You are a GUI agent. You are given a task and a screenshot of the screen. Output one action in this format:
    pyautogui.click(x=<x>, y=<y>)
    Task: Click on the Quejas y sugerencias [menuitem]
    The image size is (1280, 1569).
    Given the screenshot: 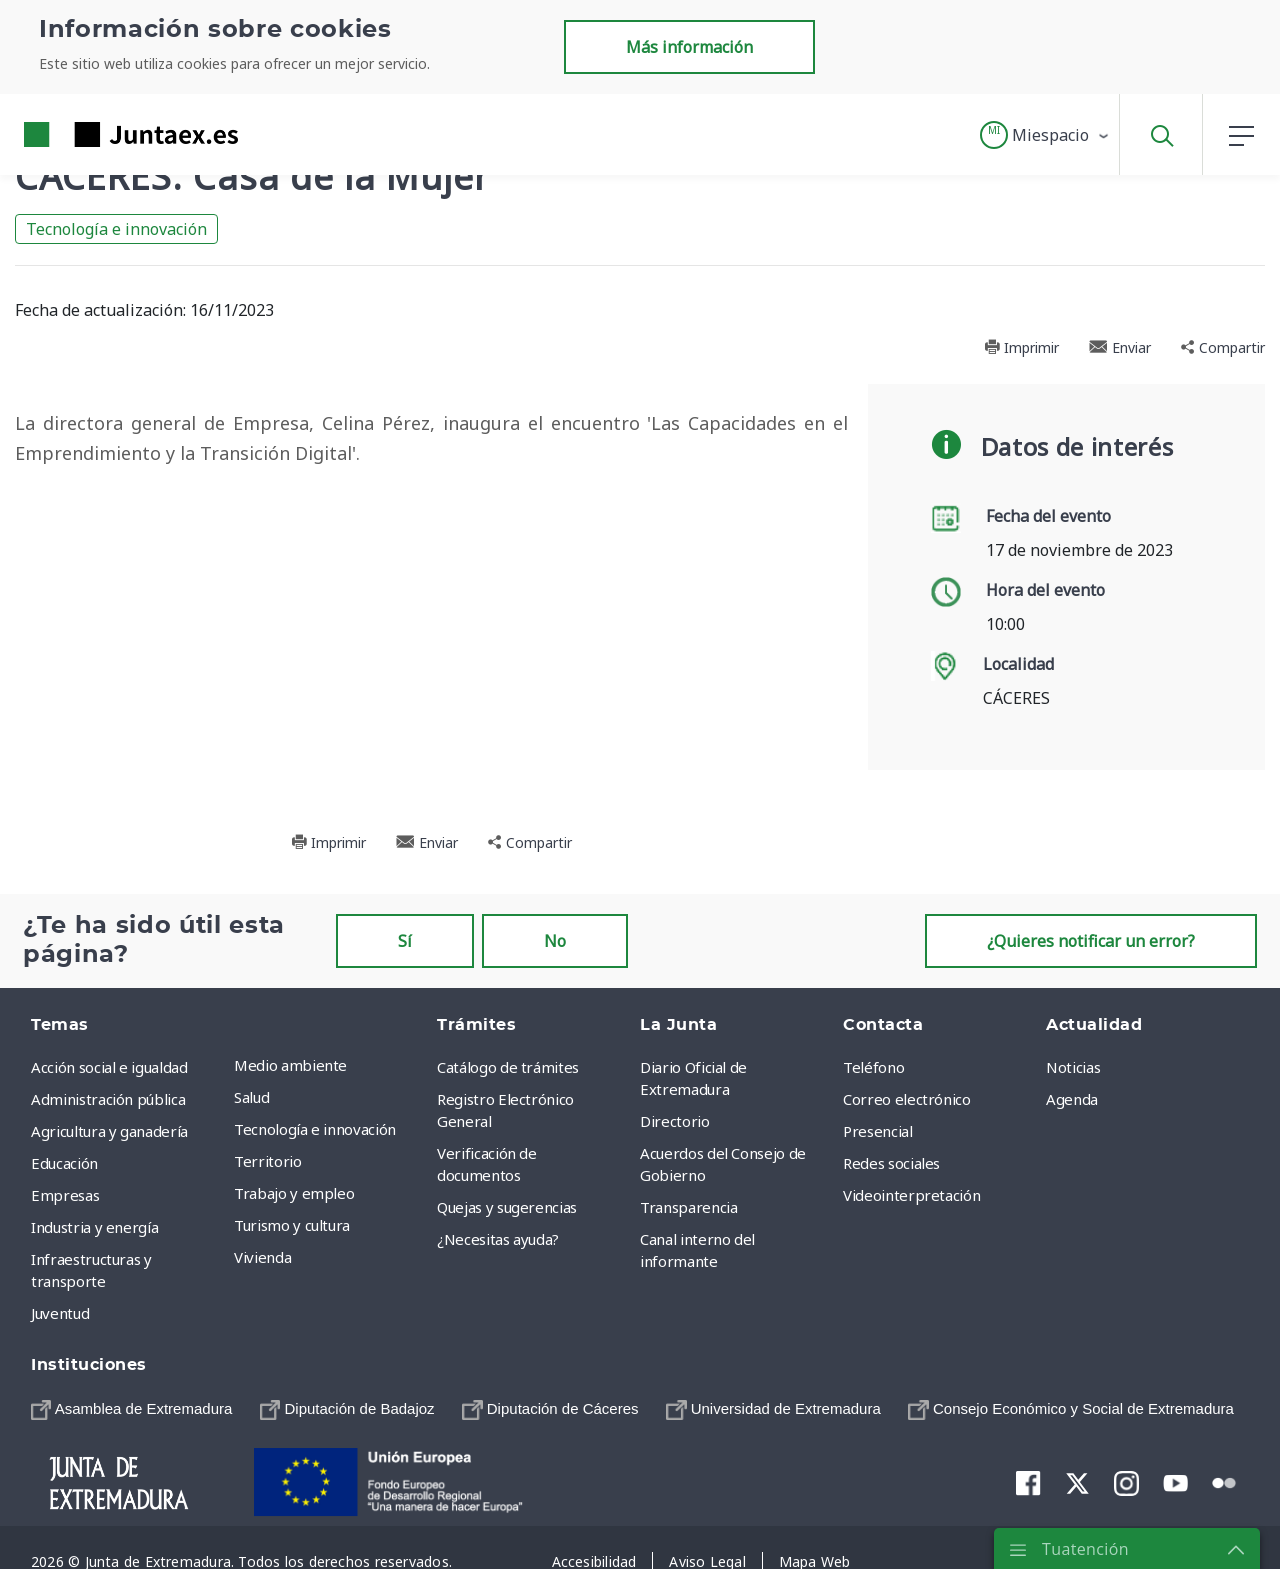 What is the action you would take?
    pyautogui.click(x=507, y=1207)
    